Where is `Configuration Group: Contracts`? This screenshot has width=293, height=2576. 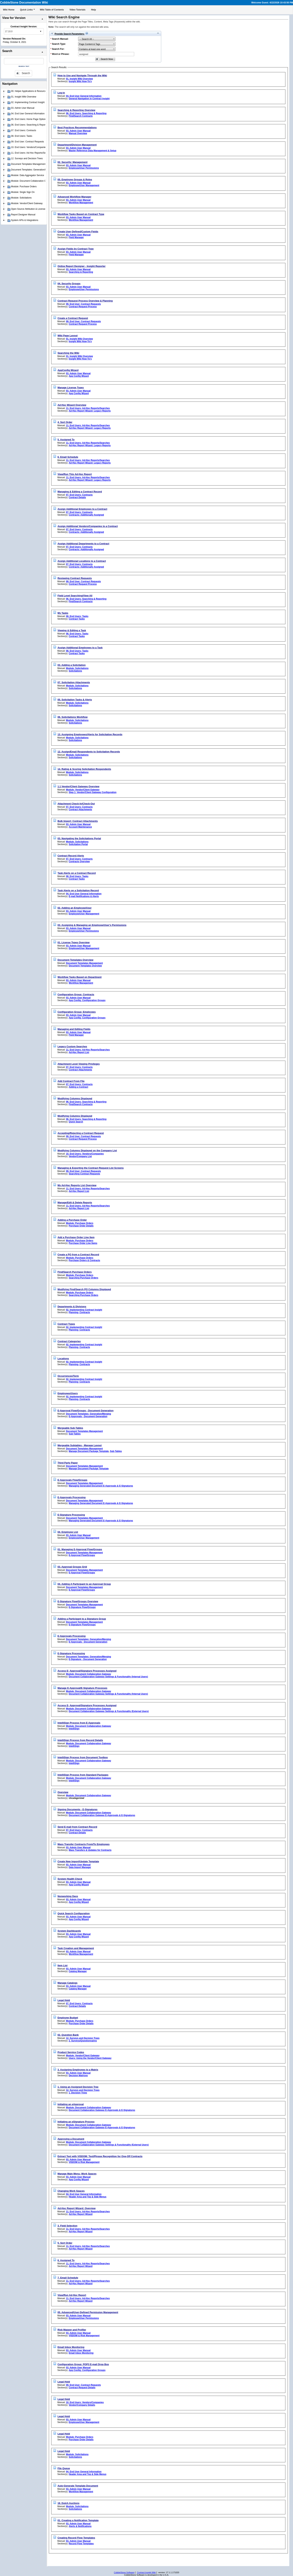
Configuration Group: Contracts is located at coordinates (76, 994).